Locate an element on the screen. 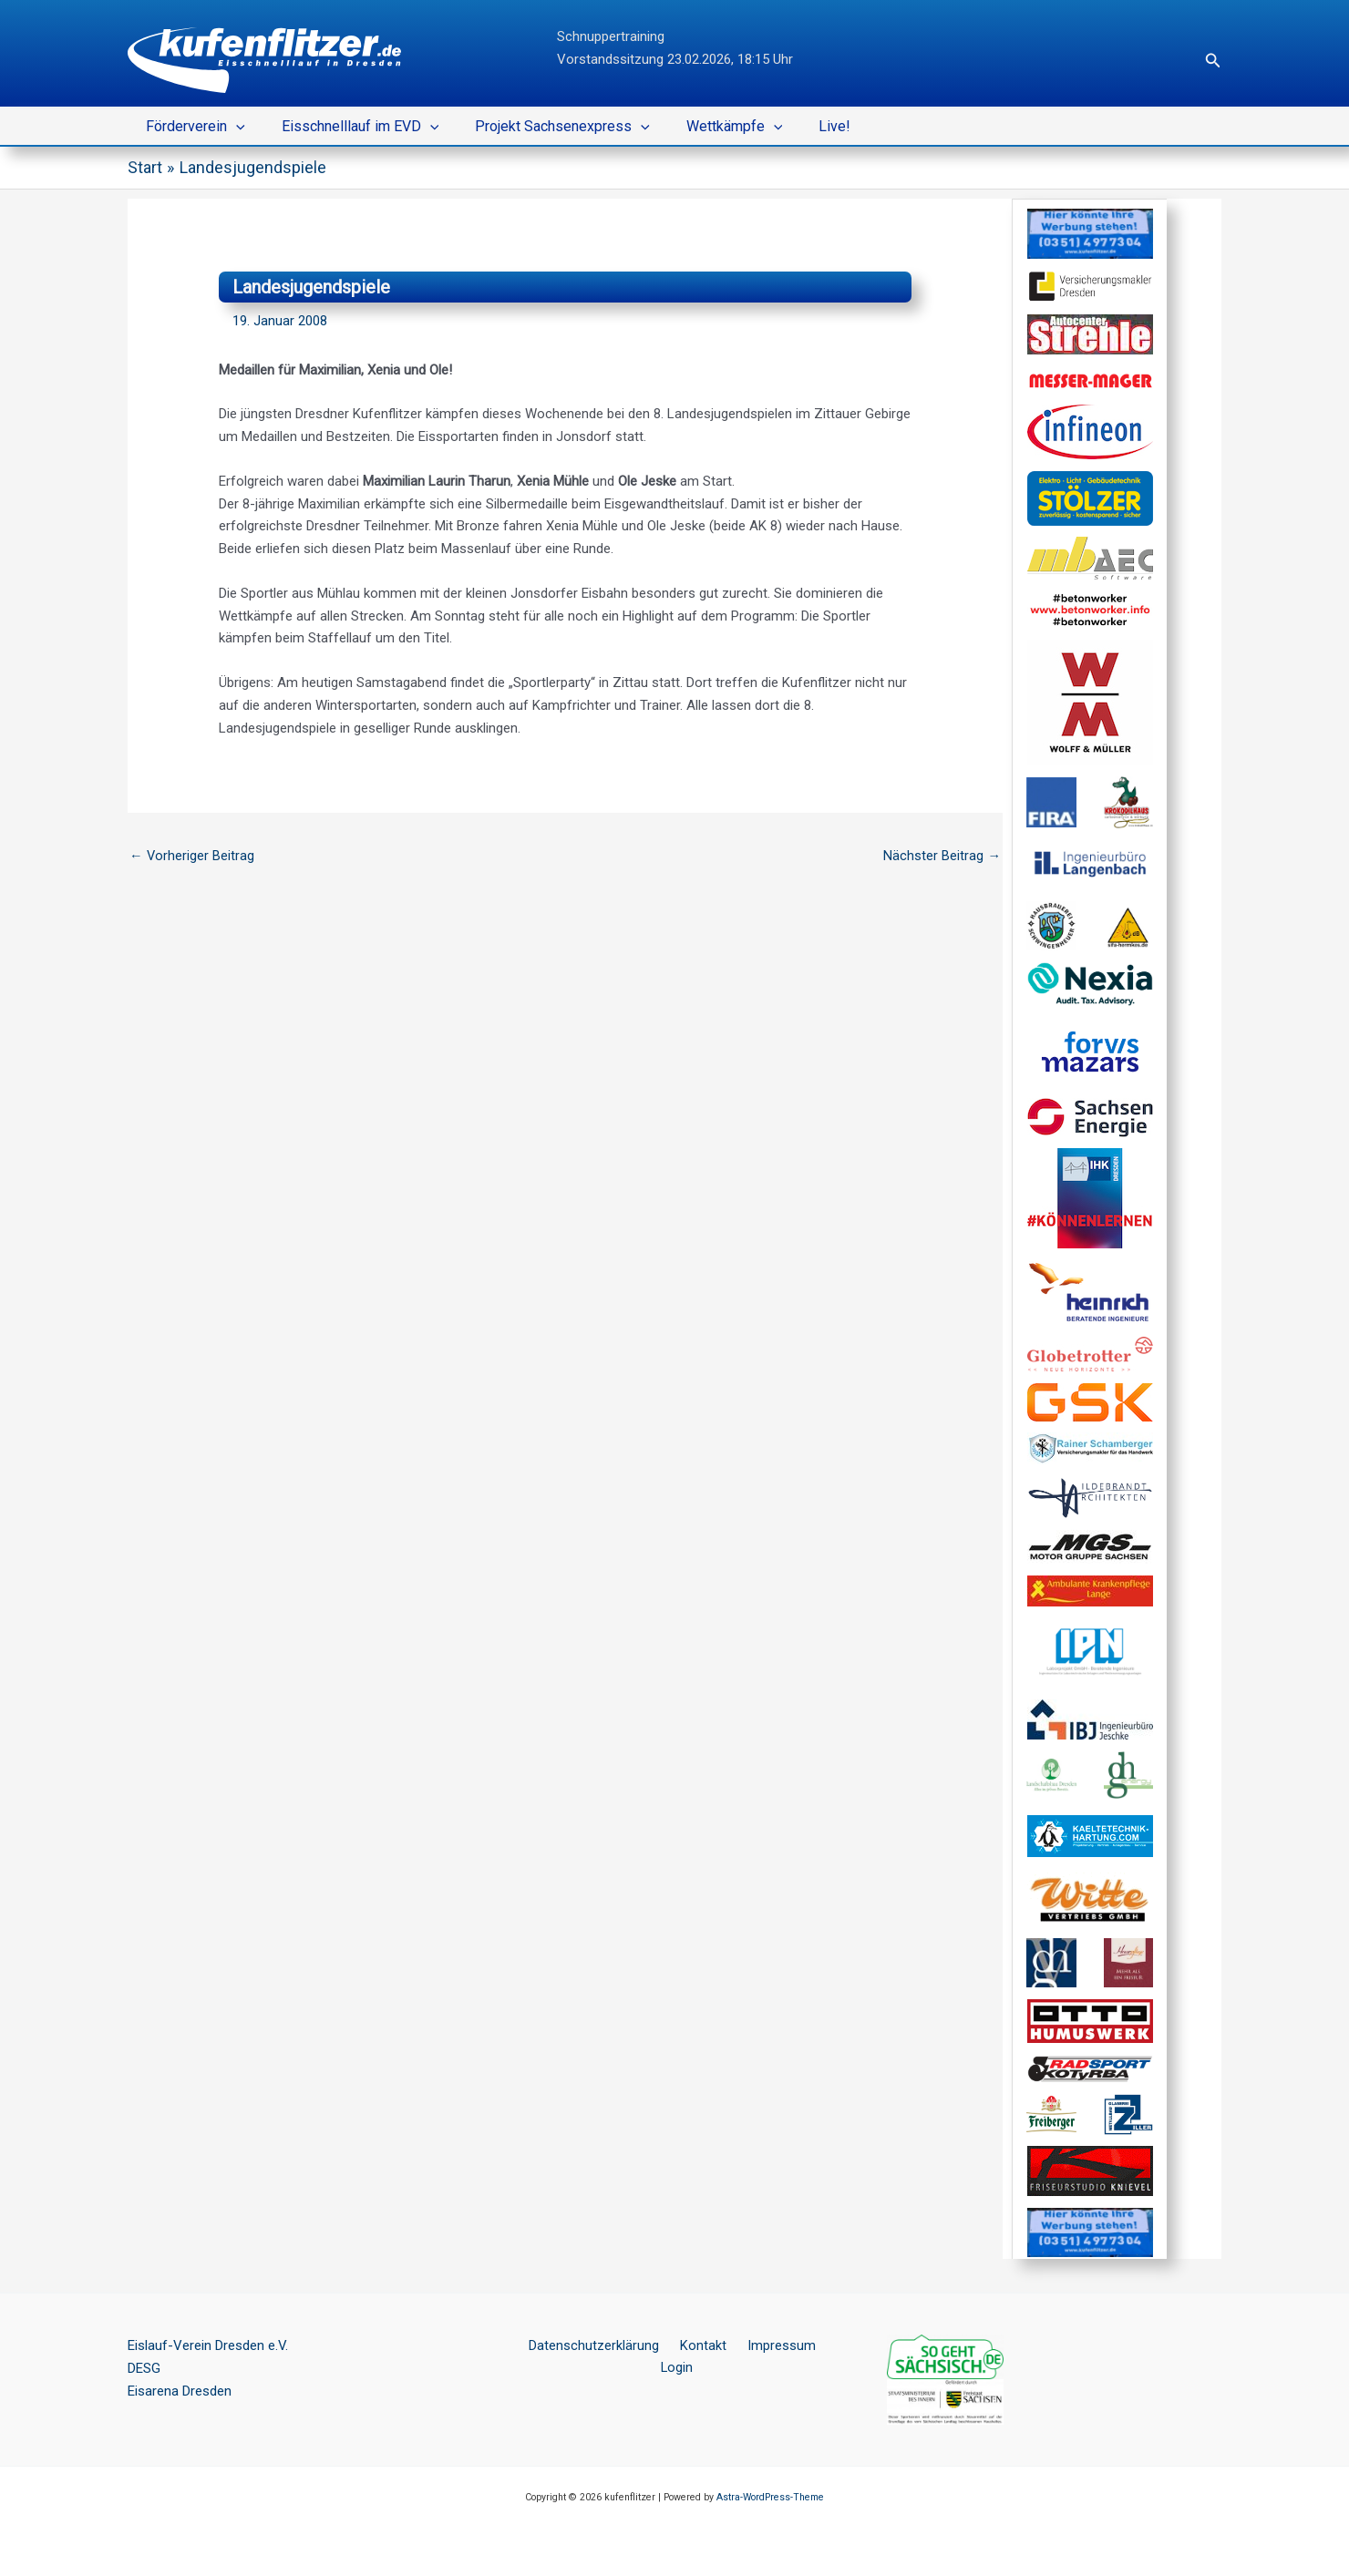  DESG is located at coordinates (144, 2368).